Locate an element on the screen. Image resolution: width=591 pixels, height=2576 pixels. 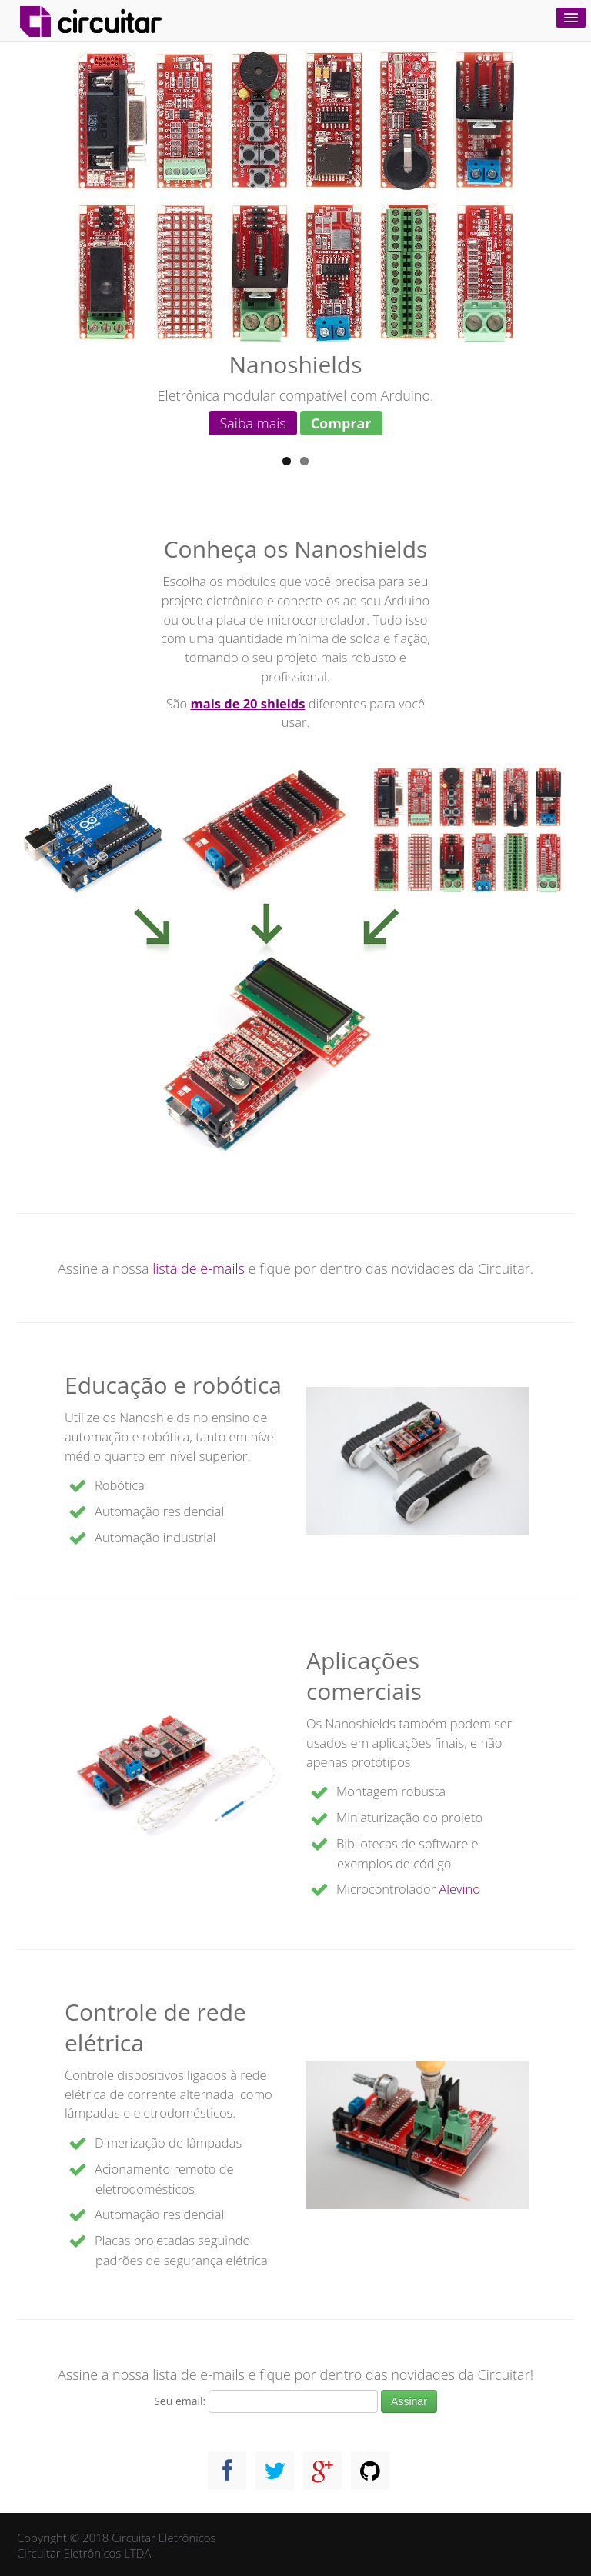
Alevino is located at coordinates (459, 1889).